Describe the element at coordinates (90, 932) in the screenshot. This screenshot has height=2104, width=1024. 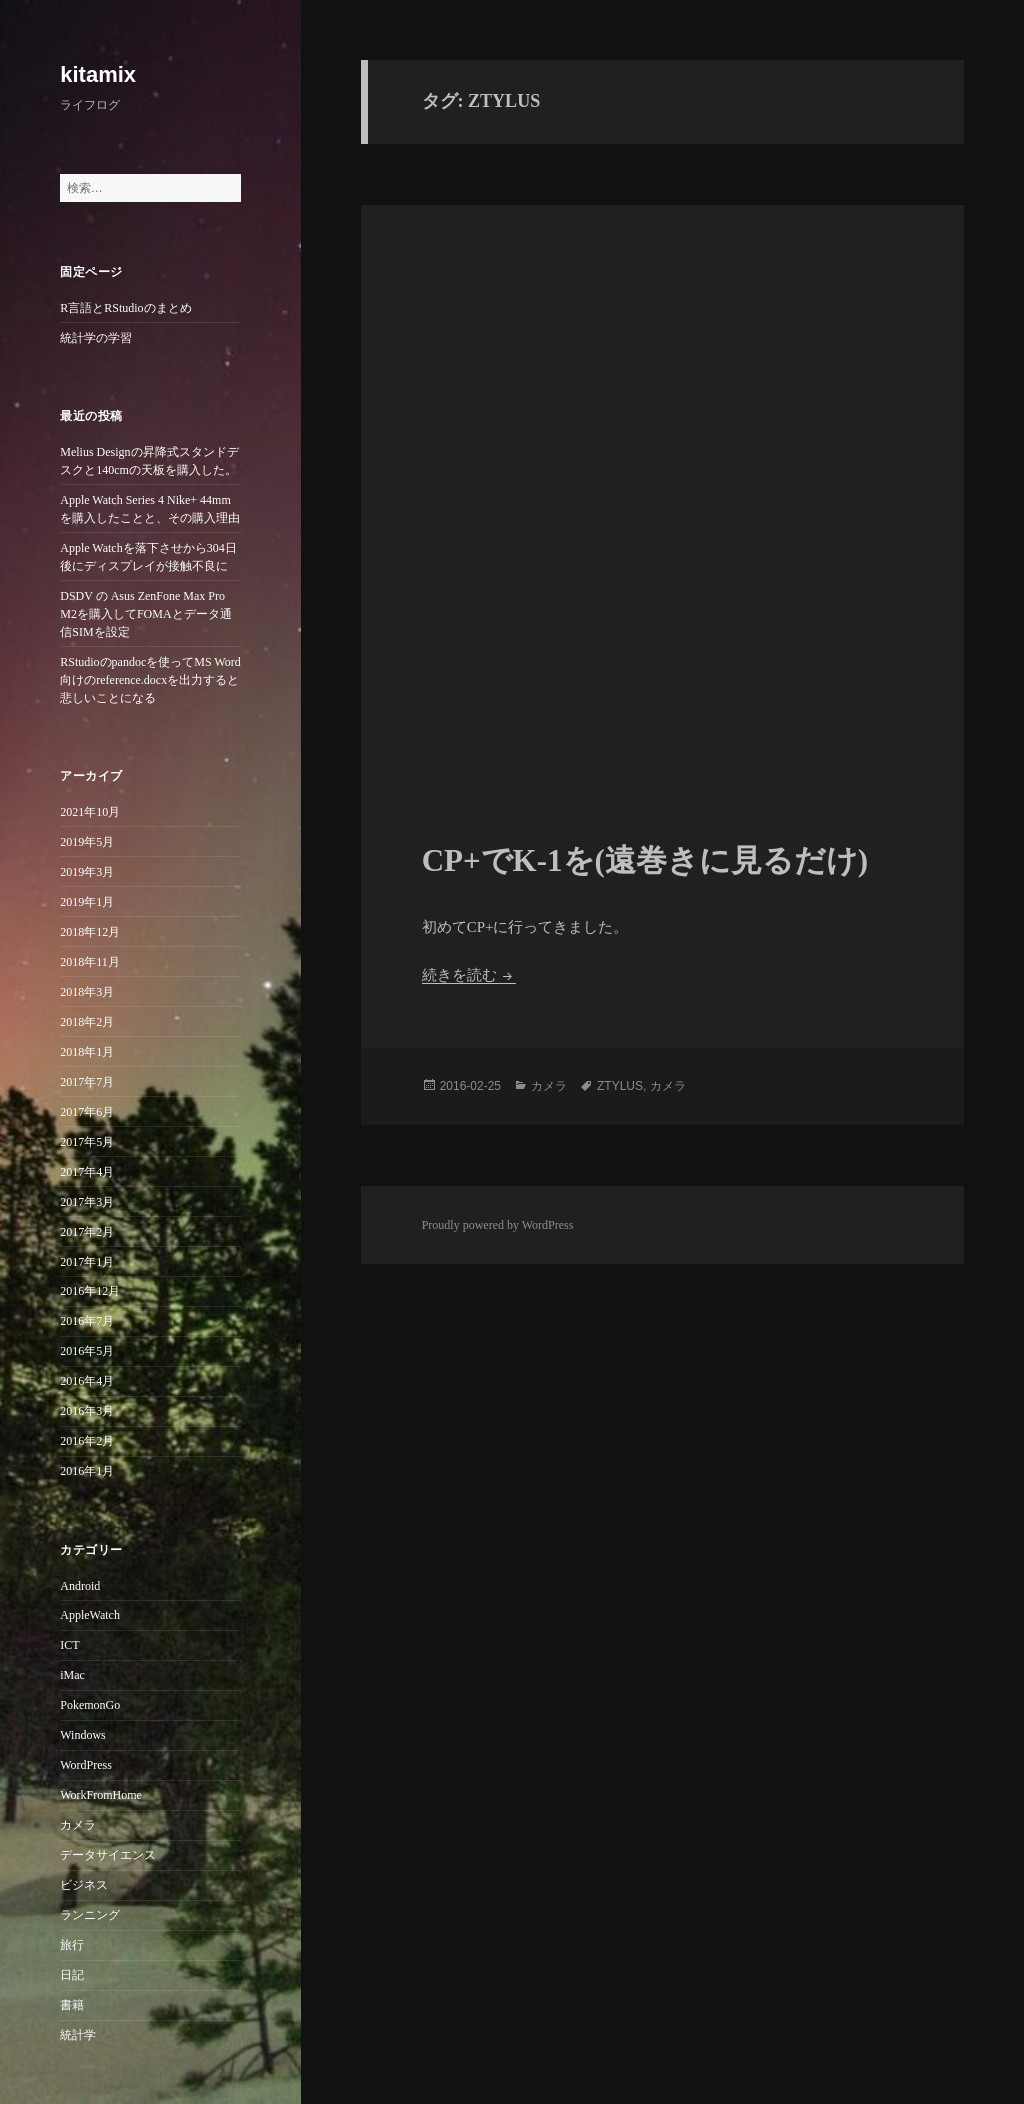
I see `2018年12月` at that location.